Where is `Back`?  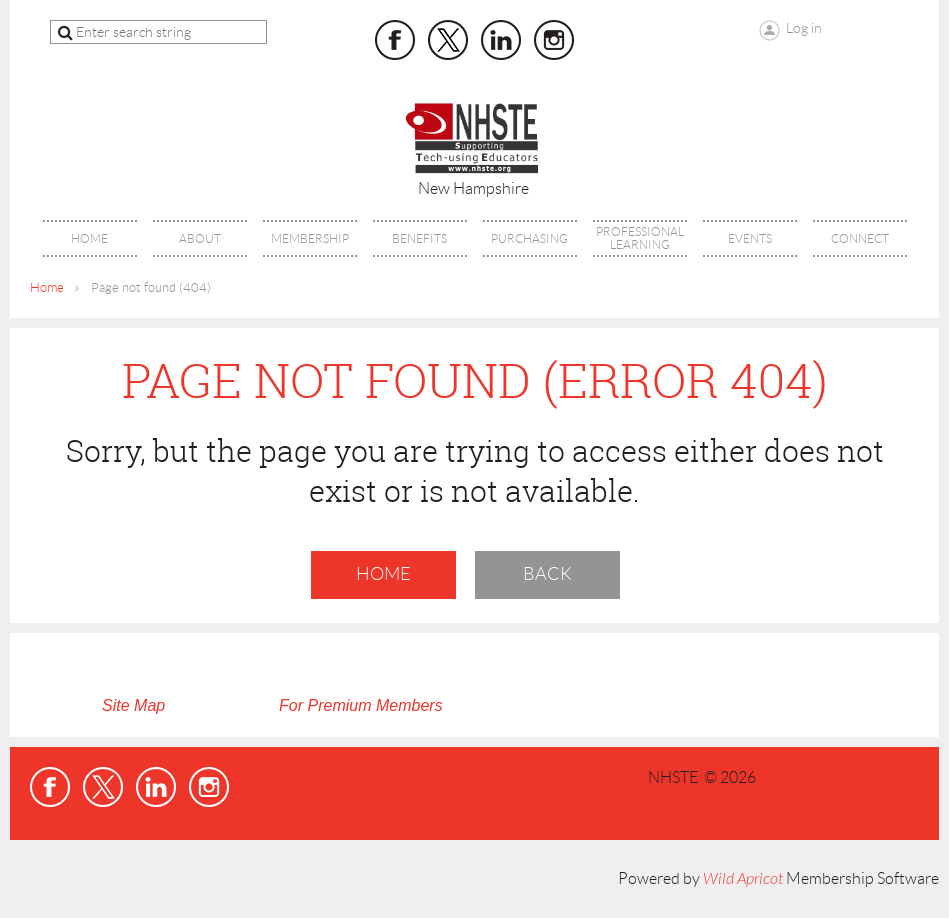 Back is located at coordinates (547, 574).